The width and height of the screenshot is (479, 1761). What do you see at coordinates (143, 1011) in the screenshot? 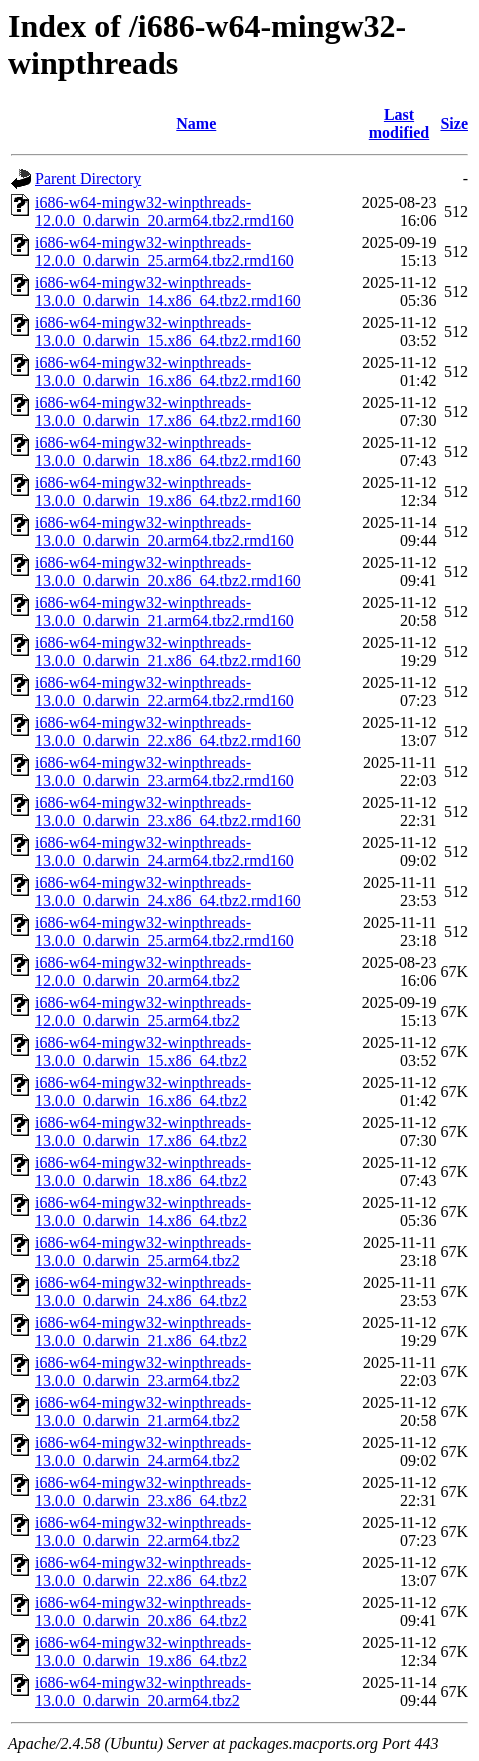
I see `i686-w64-mingw32-winpthreads-12.0.0_0.darwin_25.arm64.tbz2` at bounding box center [143, 1011].